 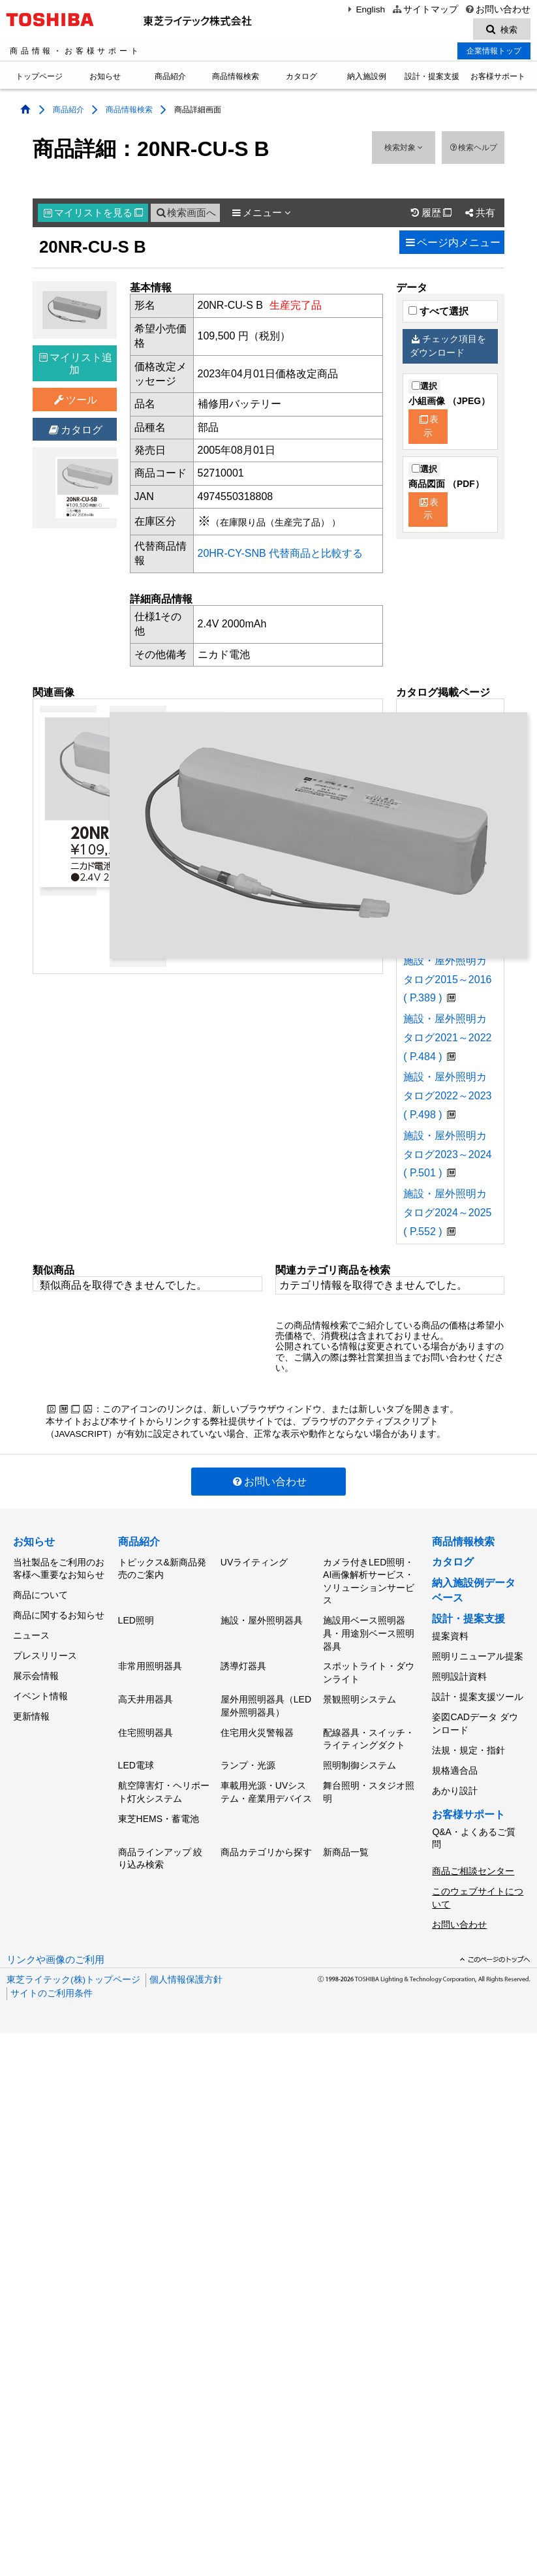 What do you see at coordinates (75, 365) in the screenshot?
I see `マイリスト追加` at bounding box center [75, 365].